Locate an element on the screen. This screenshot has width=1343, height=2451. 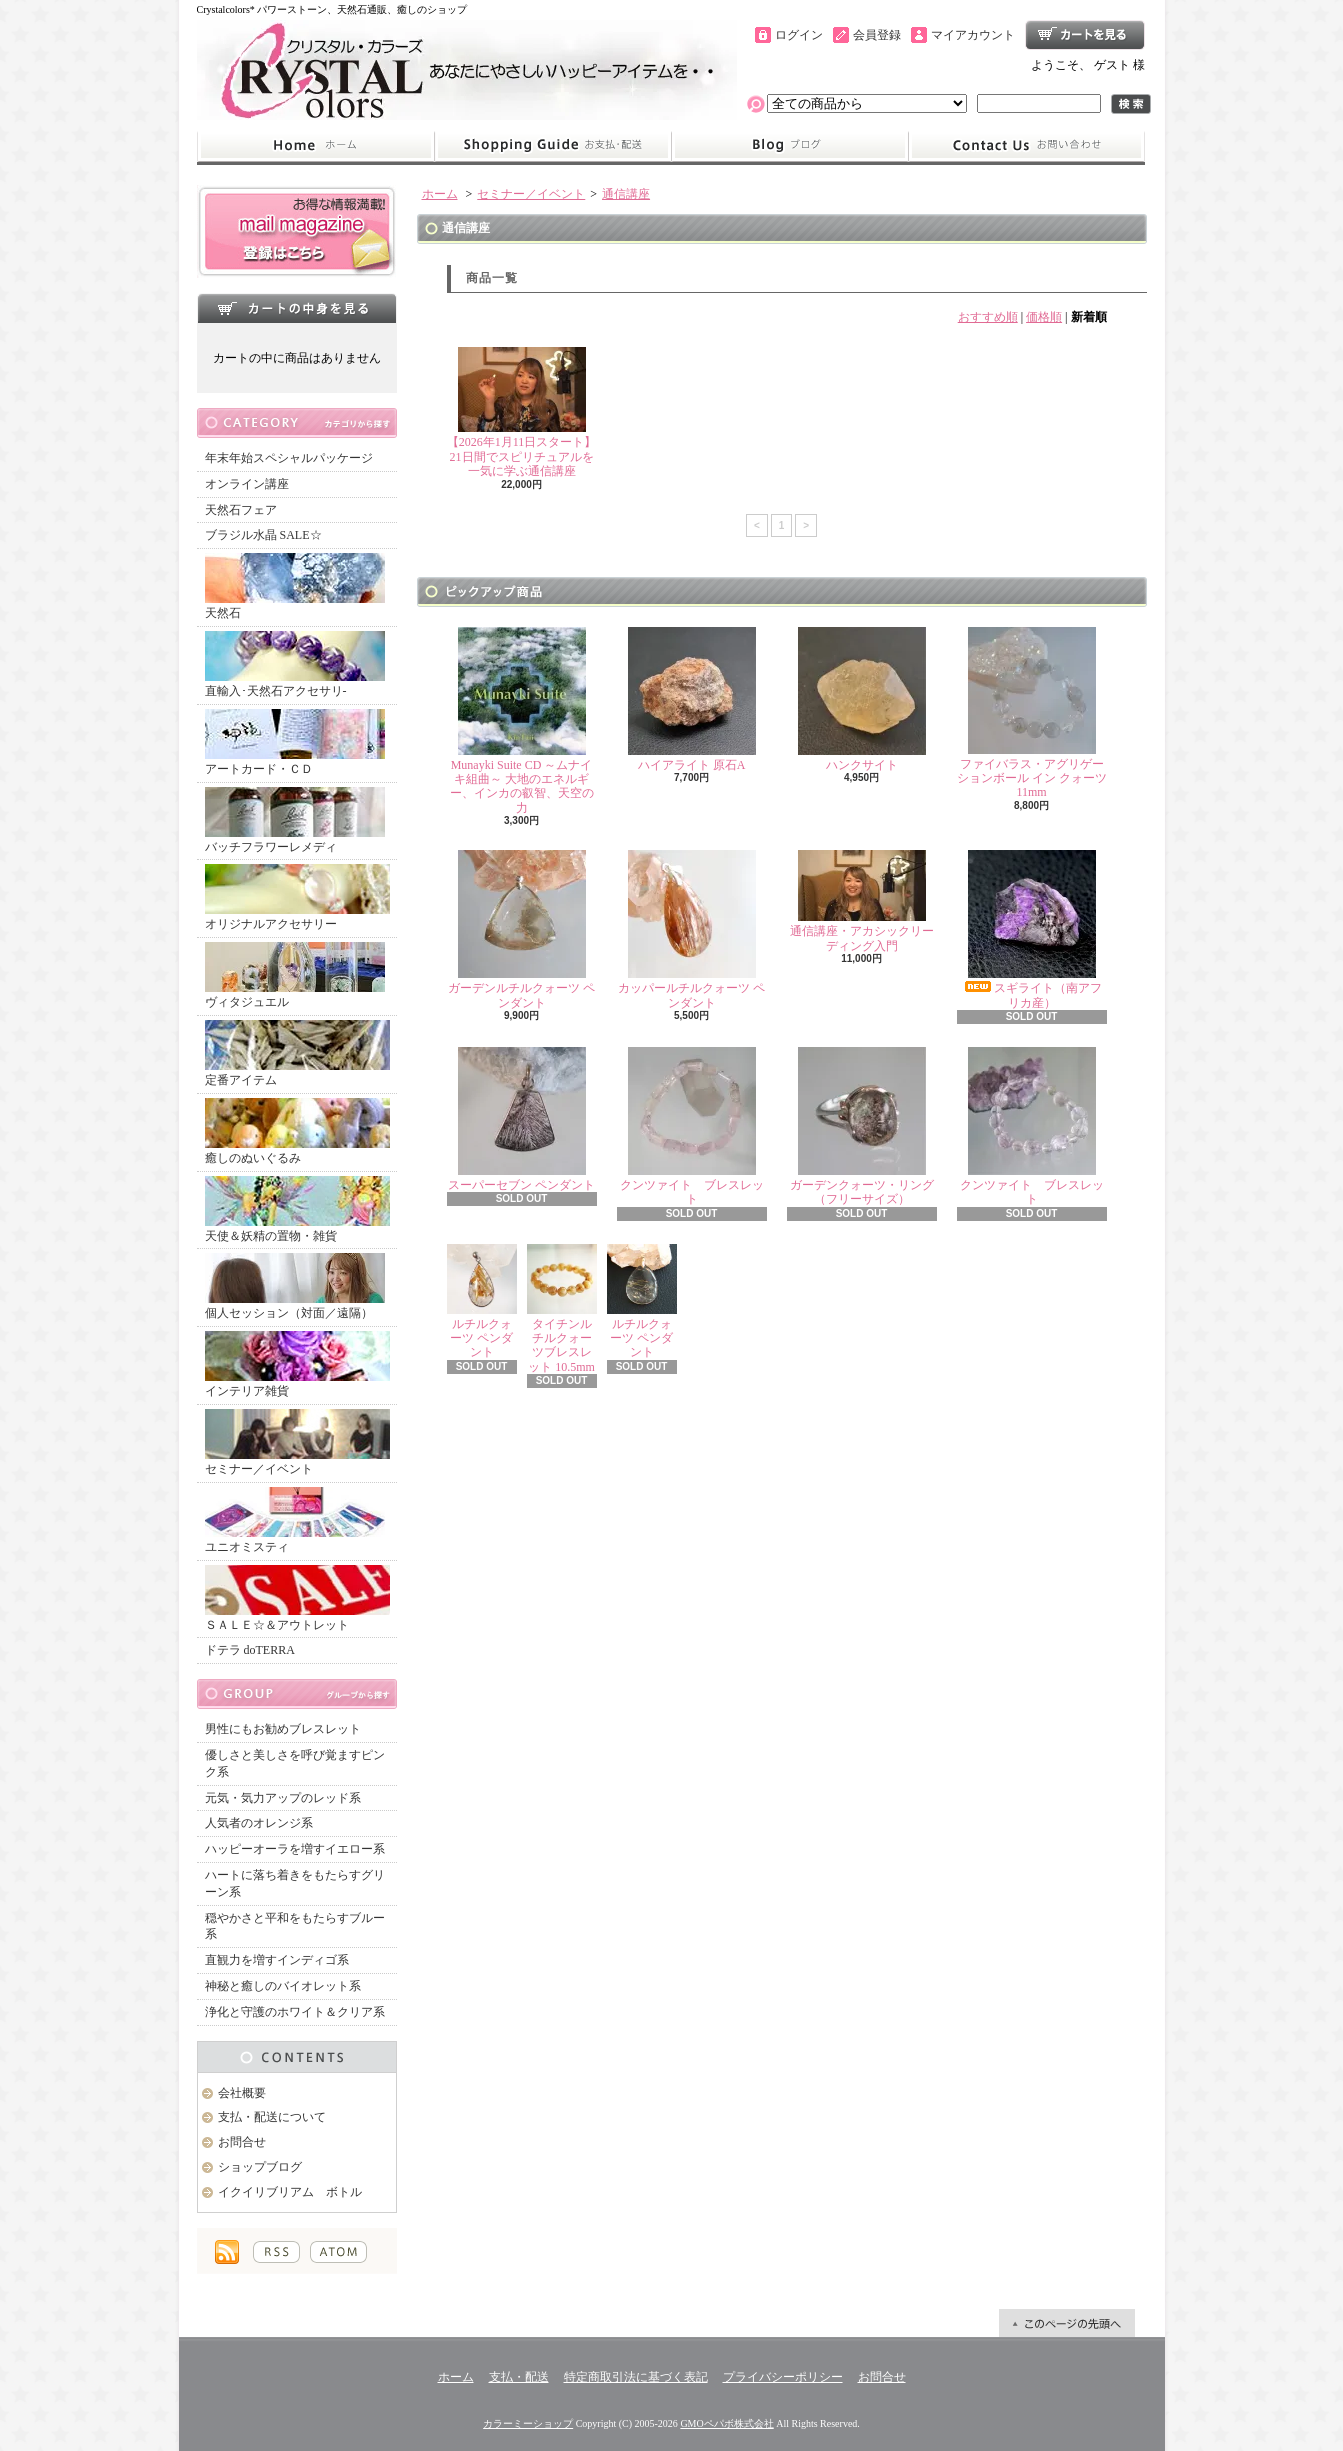
ハイアライト 原石A is located at coordinates (692, 699).